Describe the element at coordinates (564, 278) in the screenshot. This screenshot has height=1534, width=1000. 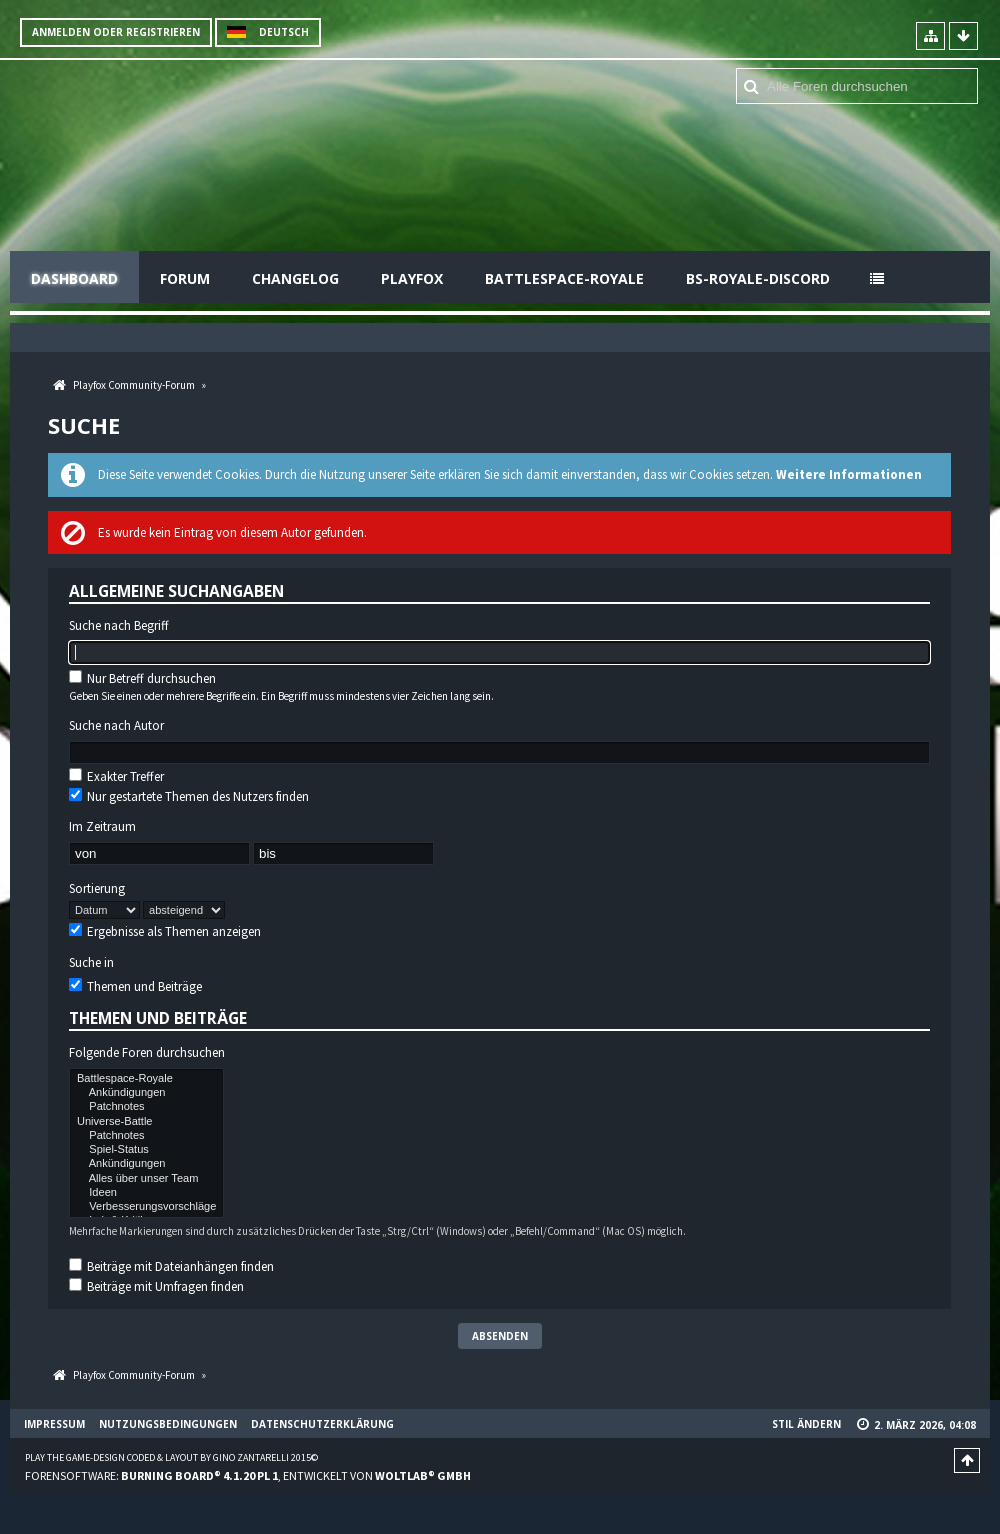
I see `Battlespace-Royale` at that location.